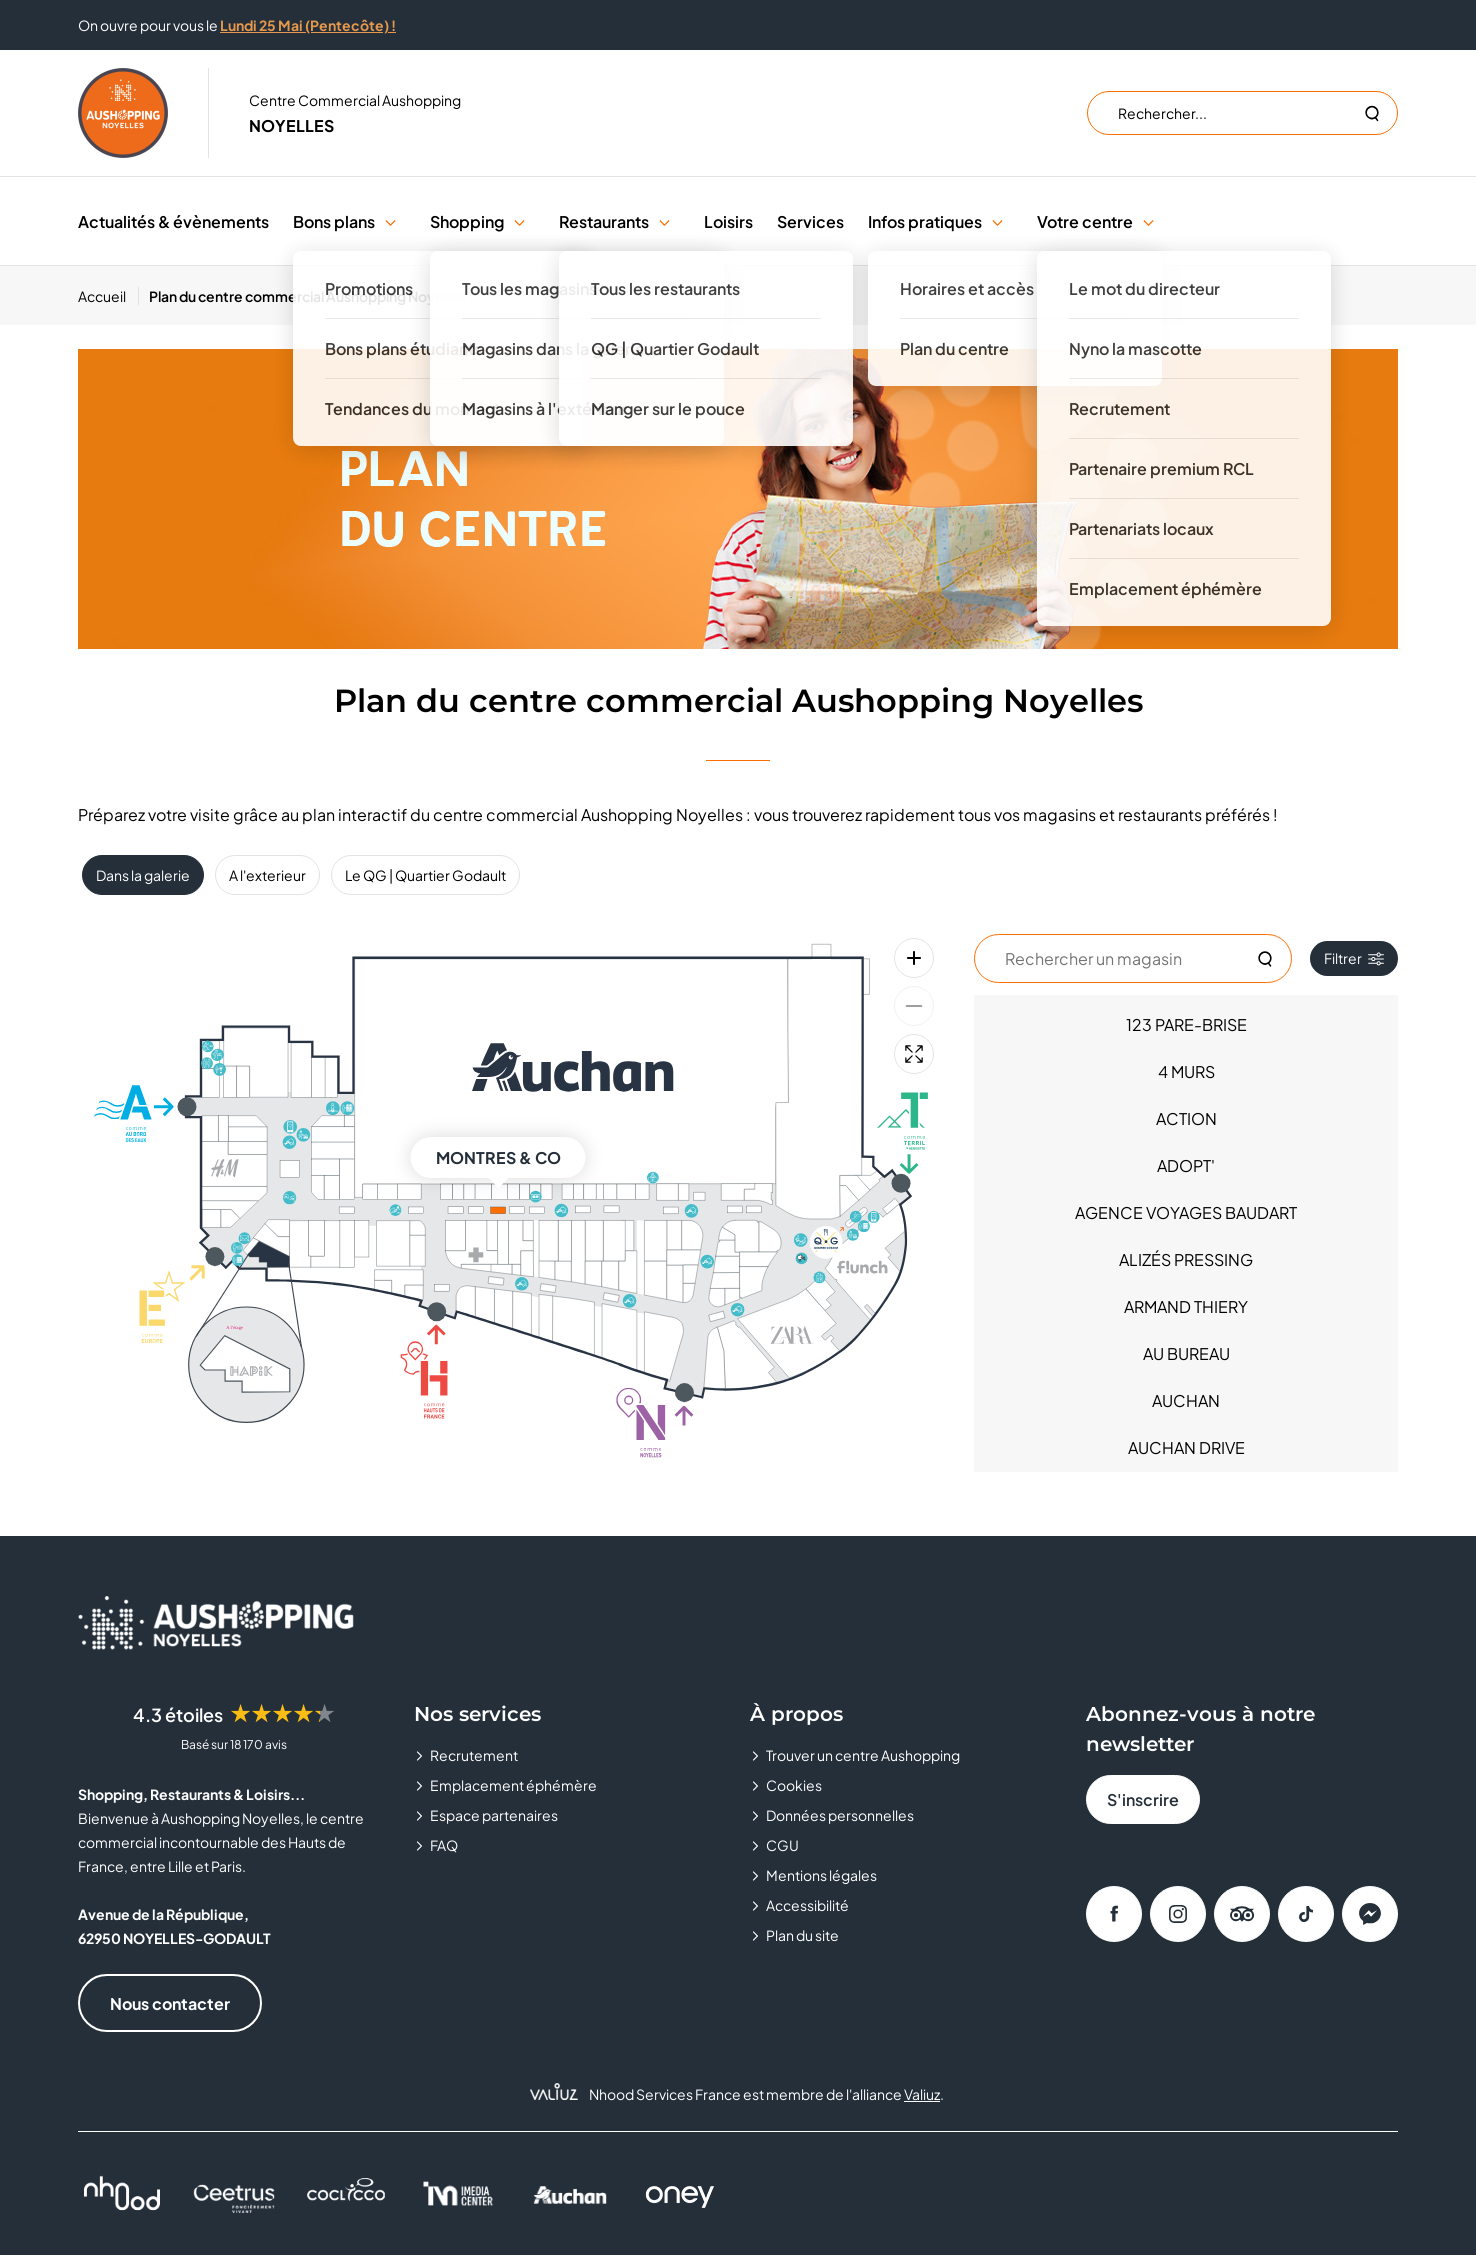 The width and height of the screenshot is (1476, 2255). I want to click on [button], so click(390, 221).